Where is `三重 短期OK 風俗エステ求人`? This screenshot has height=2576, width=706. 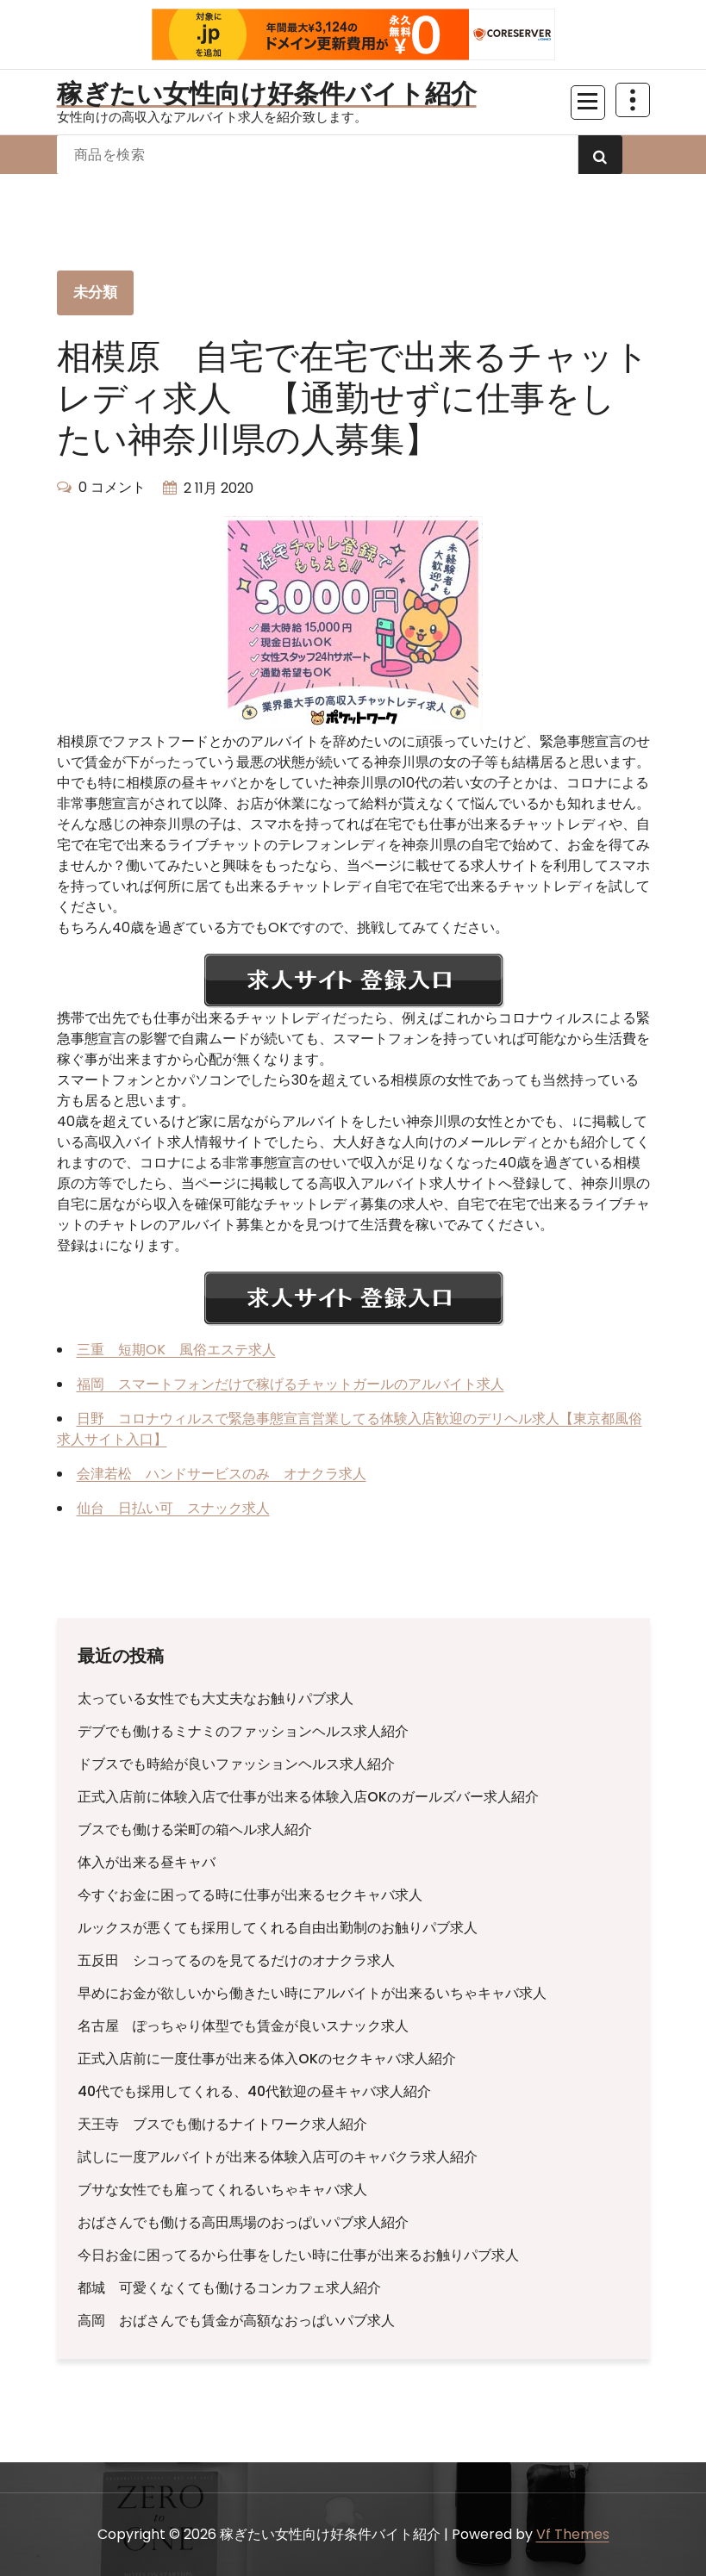
三重 短期OK 風俗エステ求人 is located at coordinates (176, 1350).